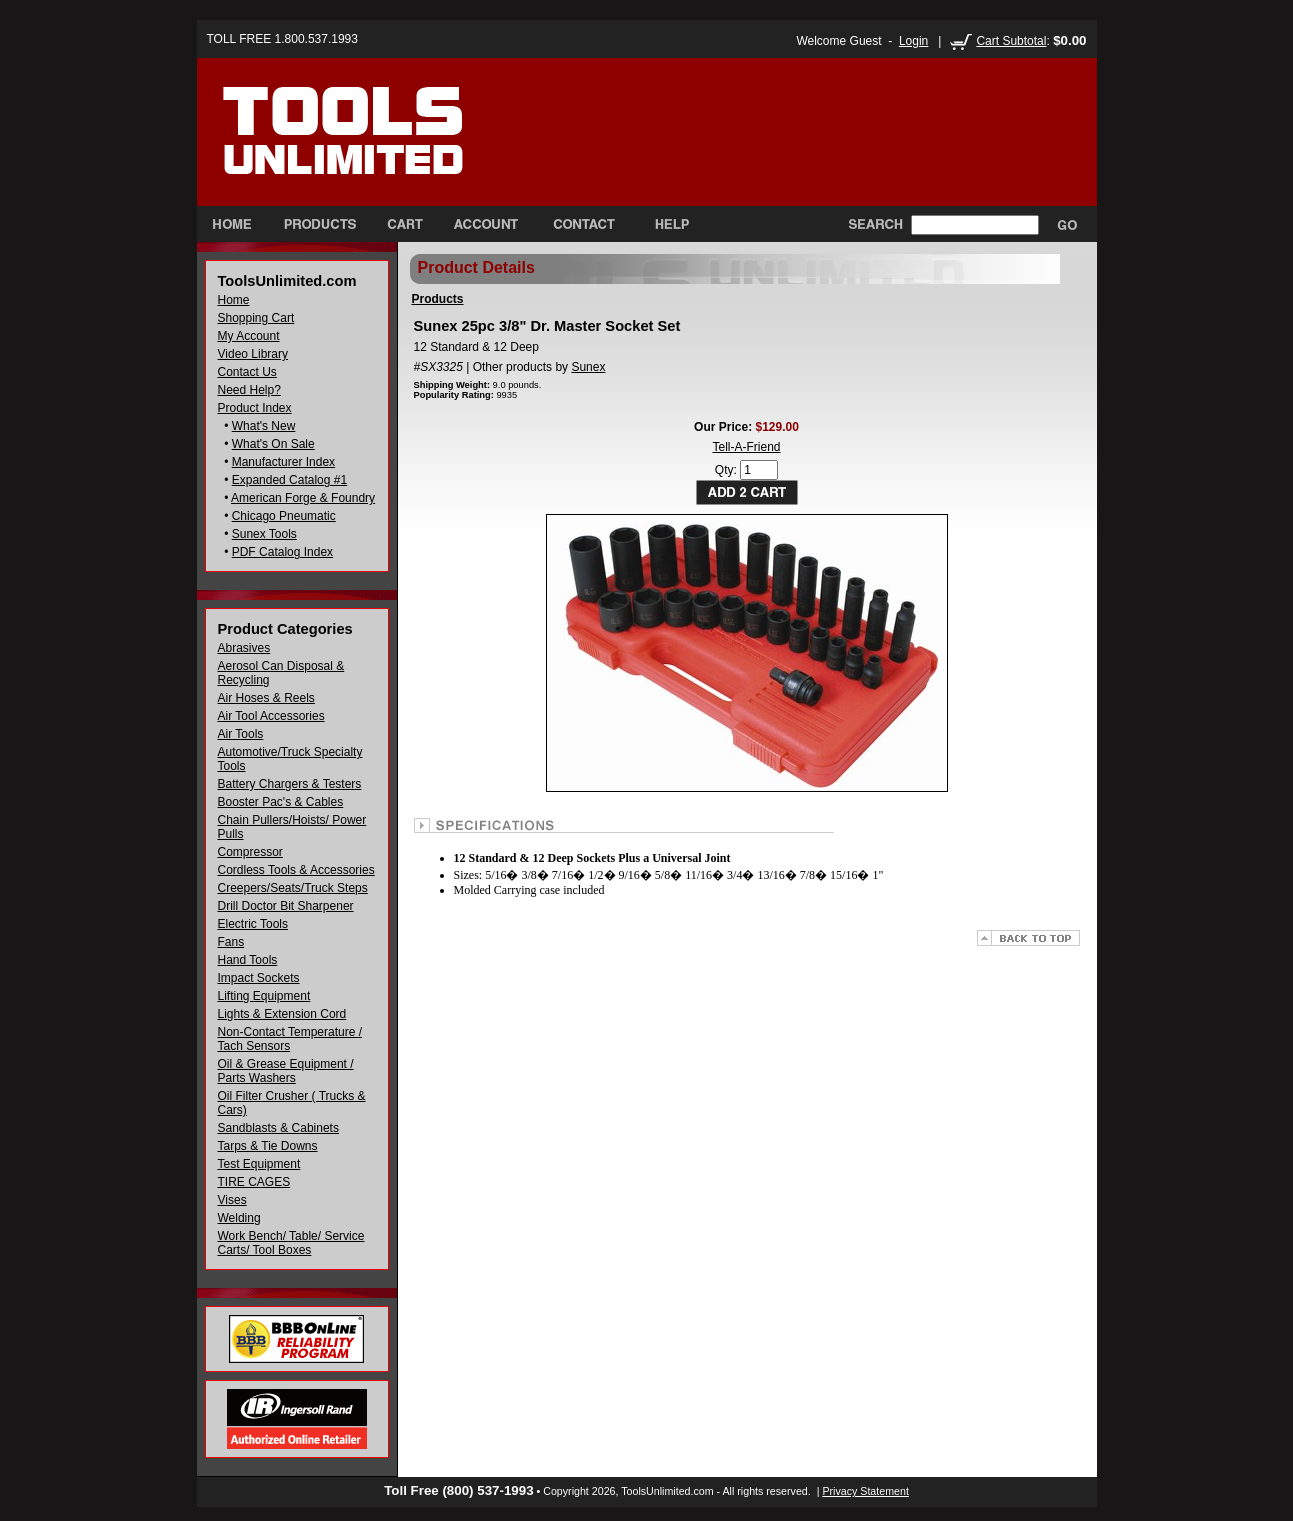 Image resolution: width=1293 pixels, height=1521 pixels. I want to click on Air Tools, so click(241, 734).